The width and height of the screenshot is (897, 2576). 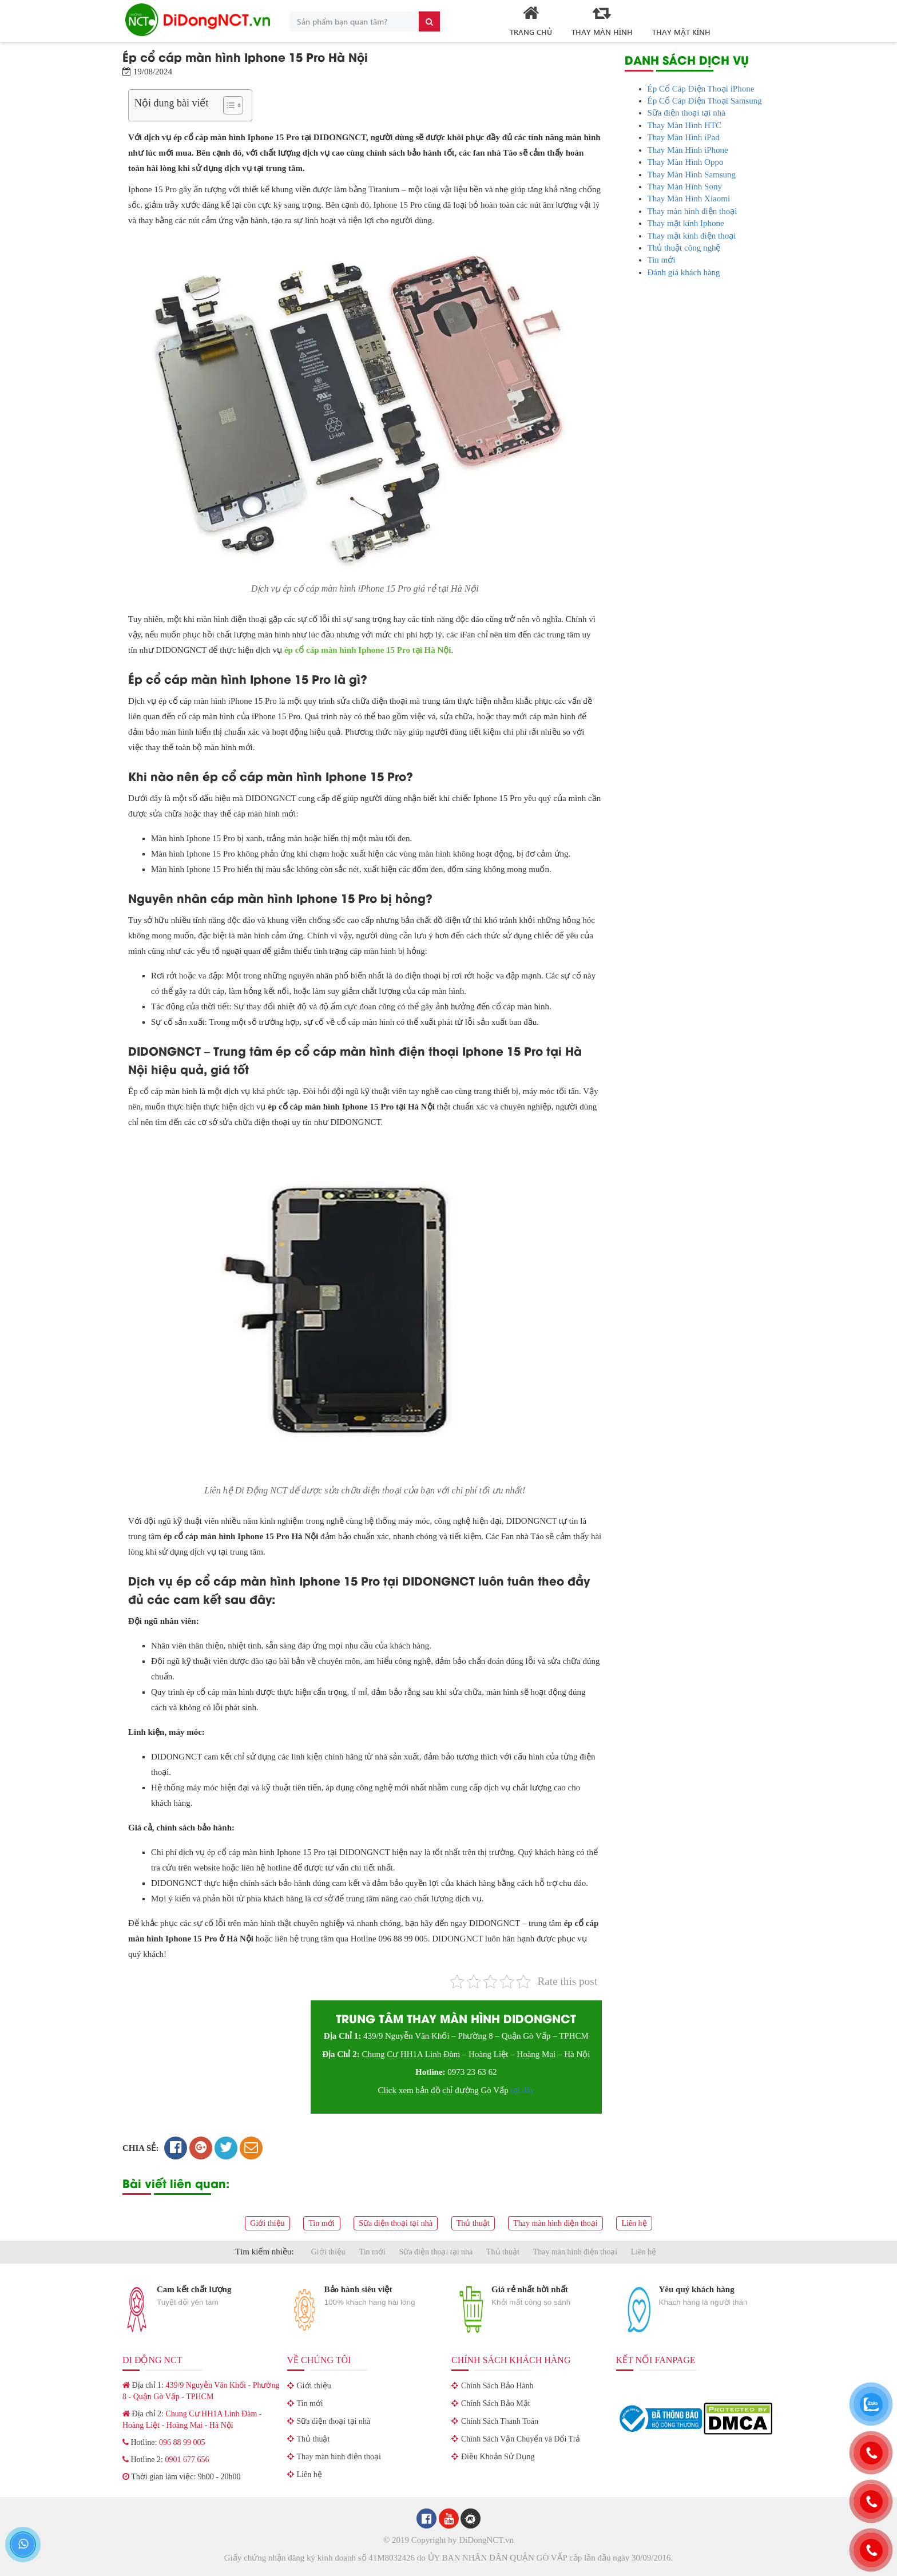 What do you see at coordinates (692, 235) in the screenshot?
I see `Thay mặt kính điện thoại` at bounding box center [692, 235].